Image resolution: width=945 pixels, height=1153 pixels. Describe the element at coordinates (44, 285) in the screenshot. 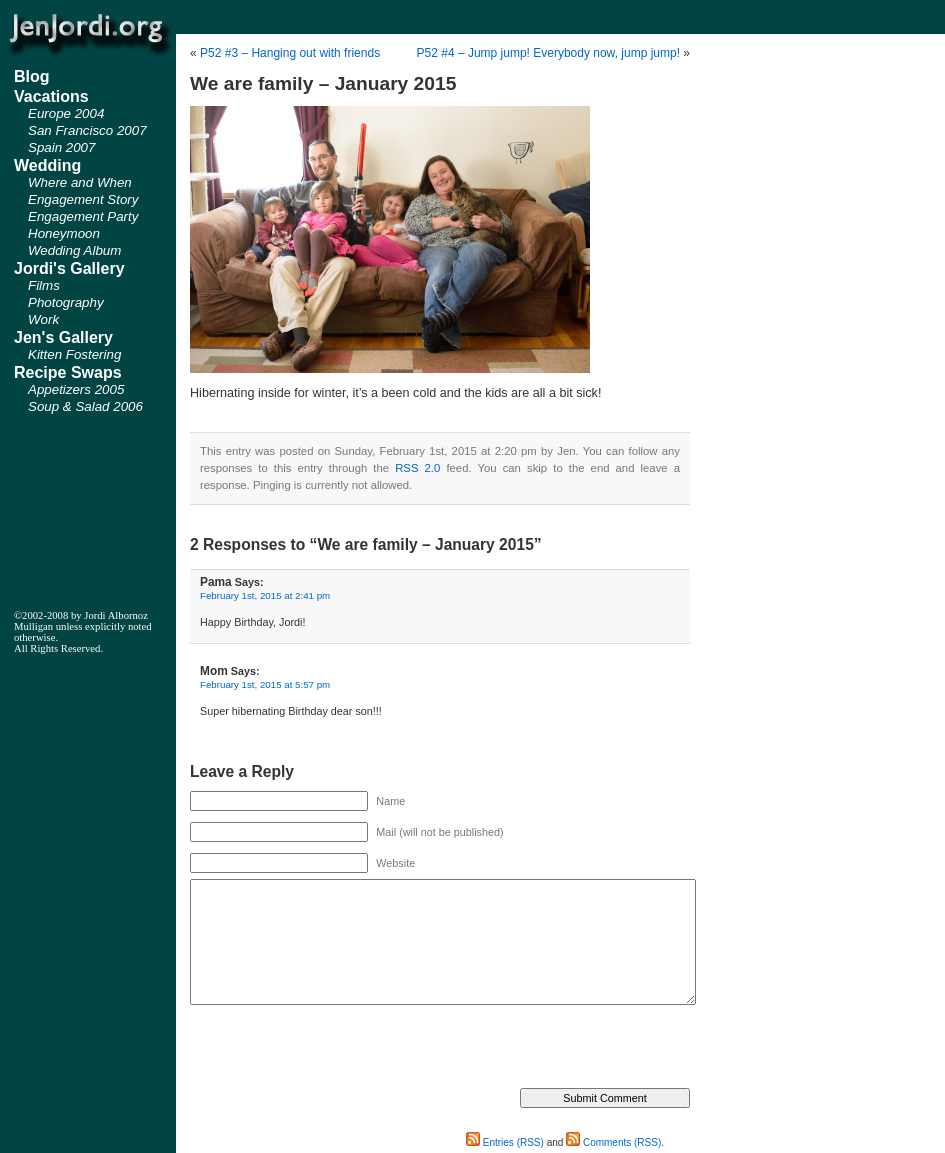

I see `Films` at that location.